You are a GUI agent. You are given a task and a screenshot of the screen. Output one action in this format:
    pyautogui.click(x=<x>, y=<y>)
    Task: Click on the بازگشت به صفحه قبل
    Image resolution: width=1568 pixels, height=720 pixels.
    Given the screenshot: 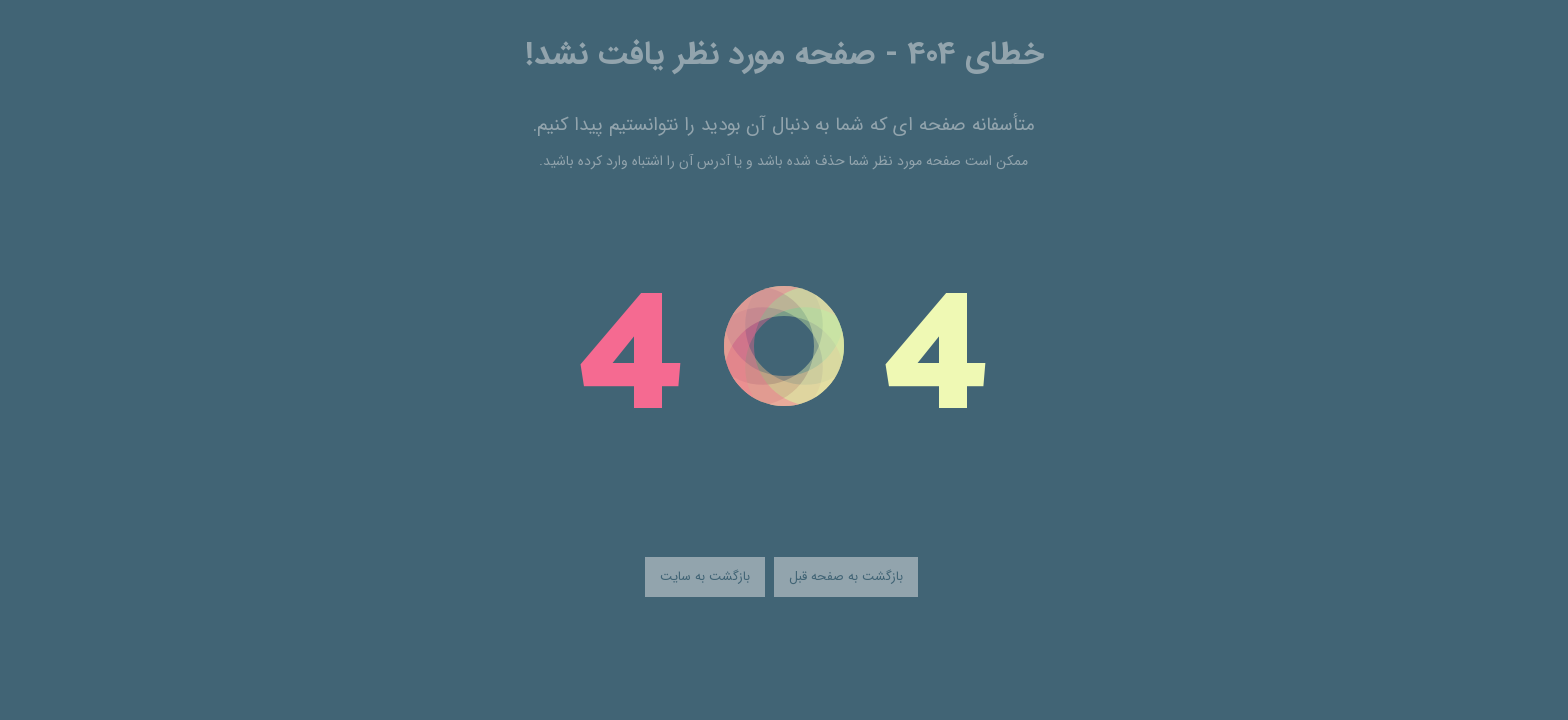 What is the action you would take?
    pyautogui.click(x=846, y=576)
    